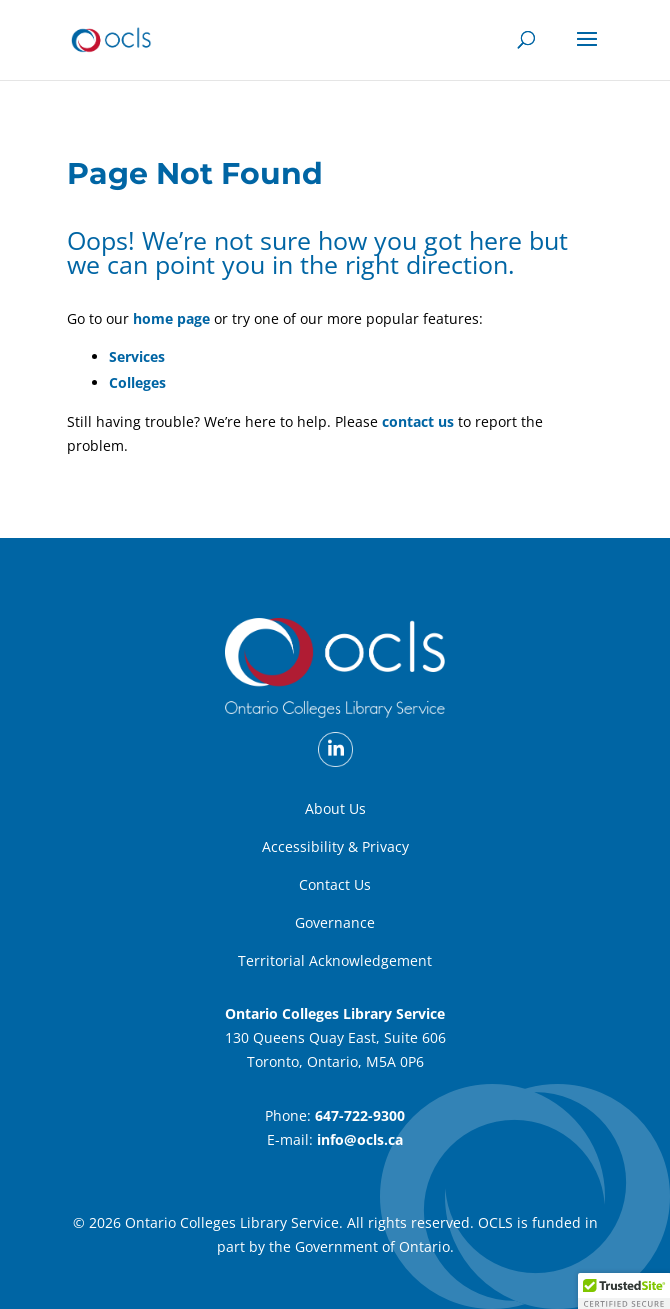 This screenshot has height=1309, width=670. I want to click on Colleges, so click(137, 382).